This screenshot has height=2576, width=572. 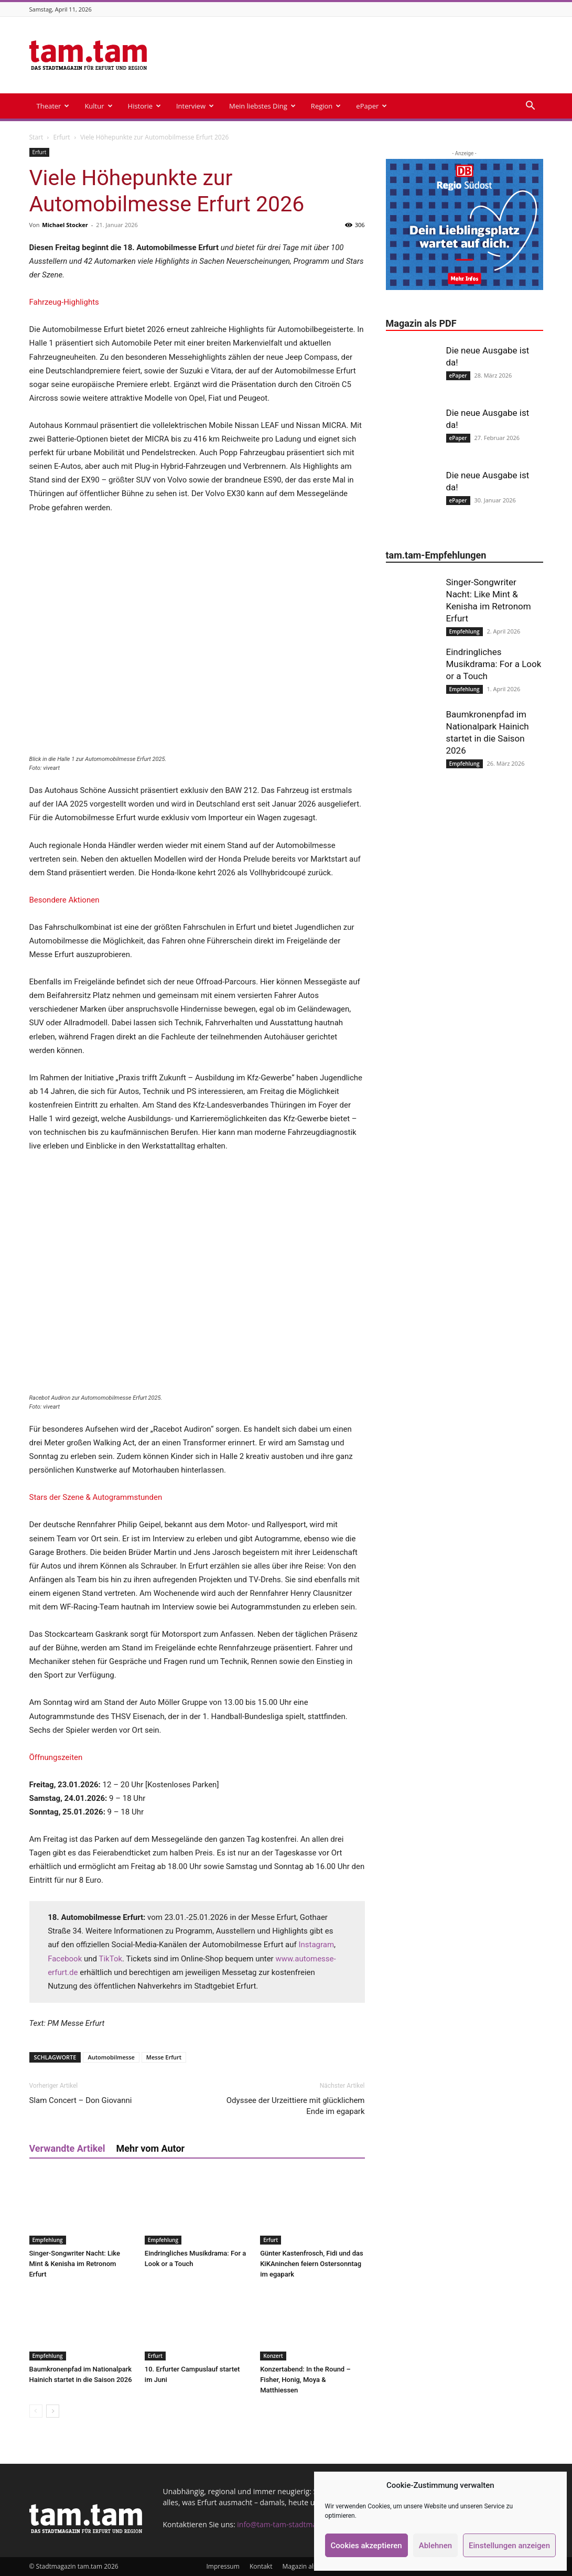 What do you see at coordinates (111, 2057) in the screenshot?
I see `Automobilmesse` at bounding box center [111, 2057].